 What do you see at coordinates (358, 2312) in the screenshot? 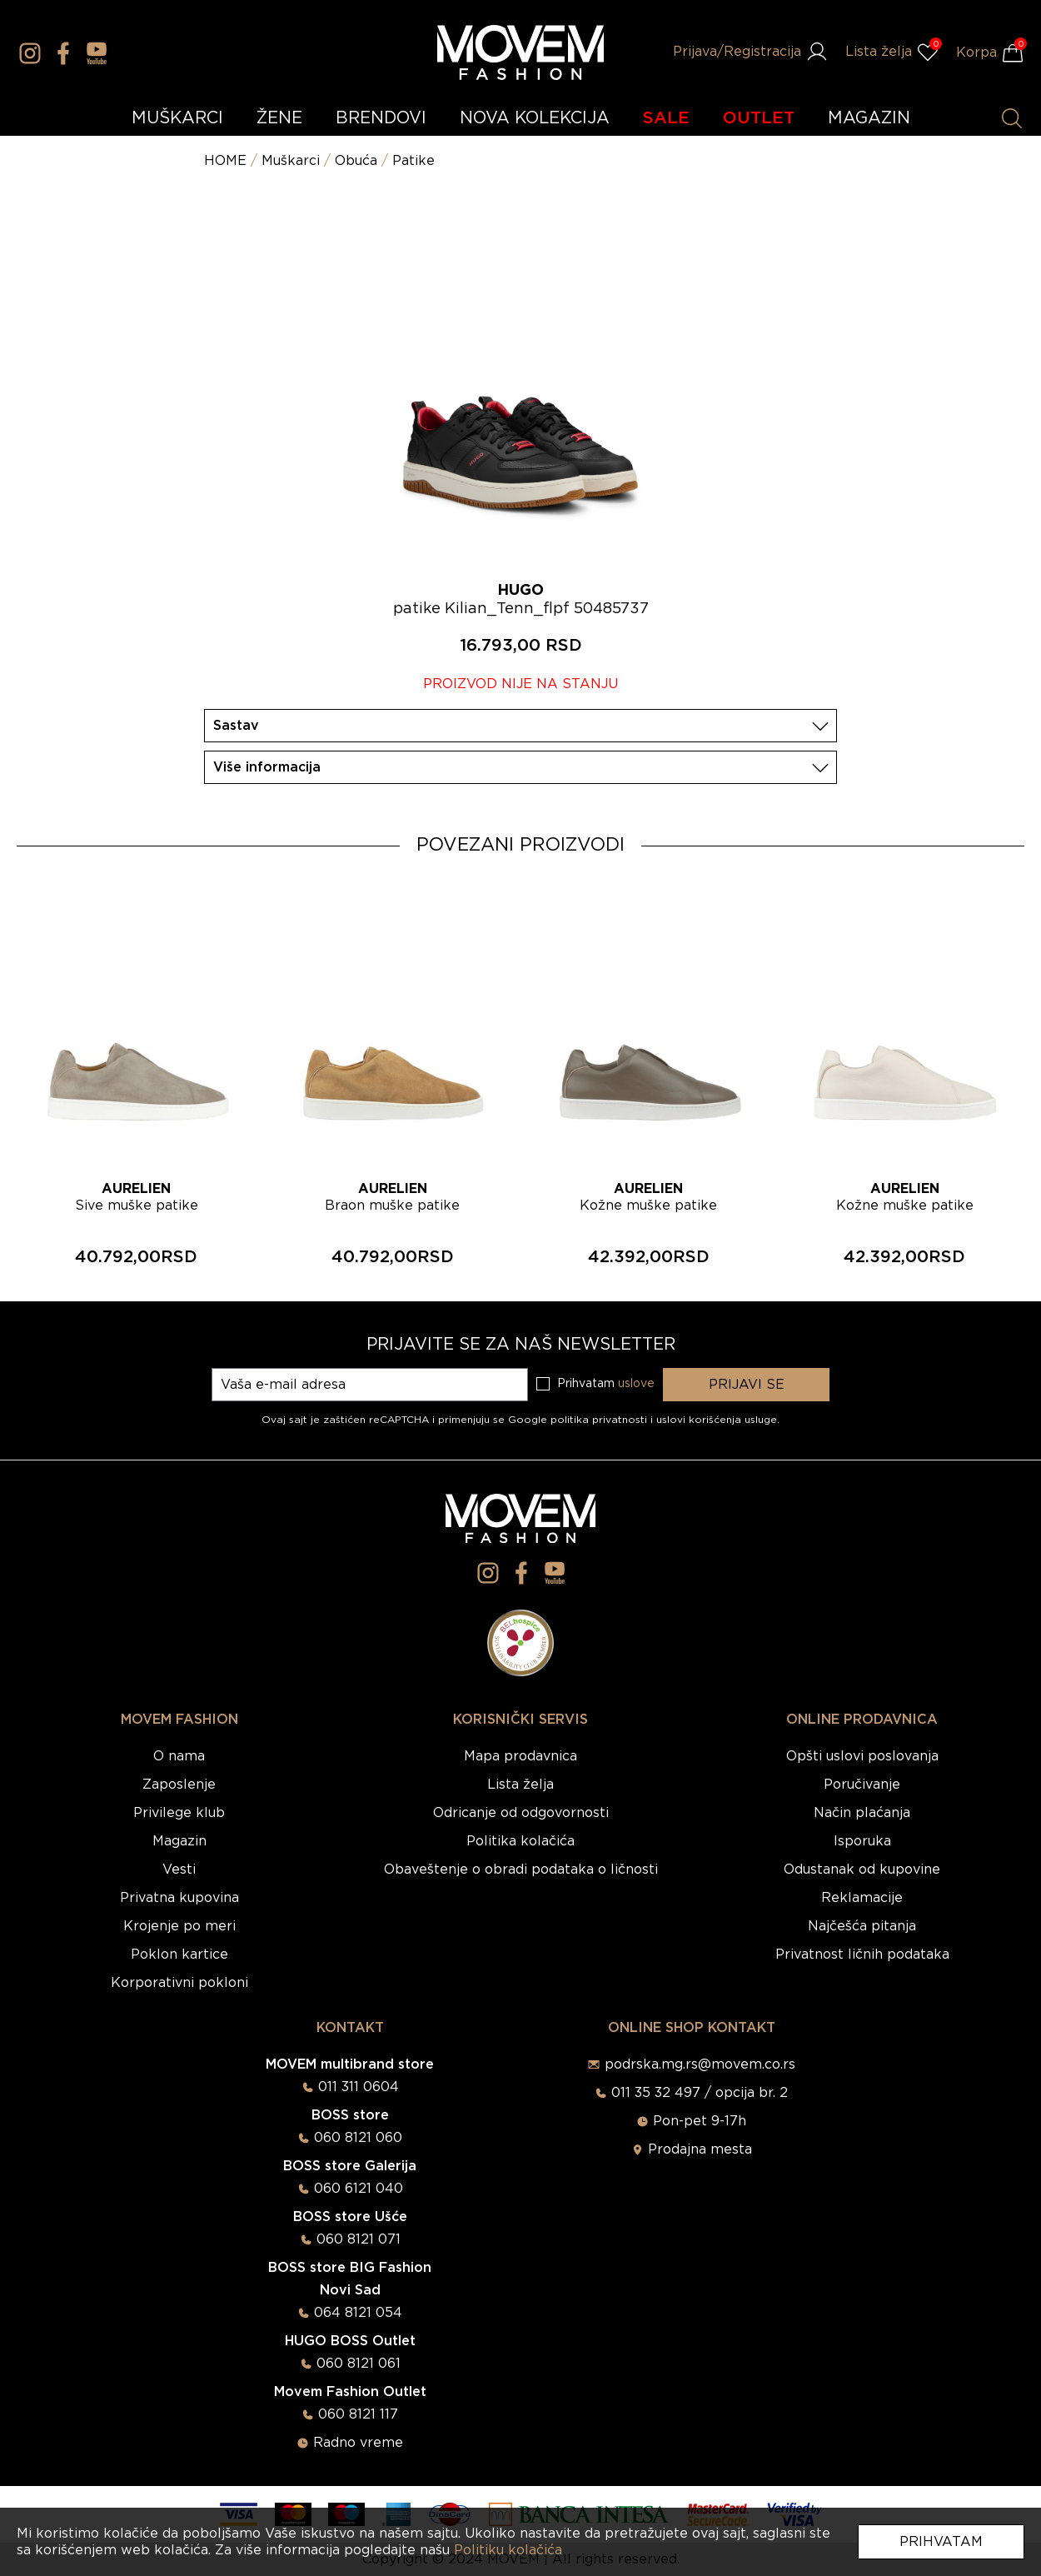
I see `064 8121 054` at bounding box center [358, 2312].